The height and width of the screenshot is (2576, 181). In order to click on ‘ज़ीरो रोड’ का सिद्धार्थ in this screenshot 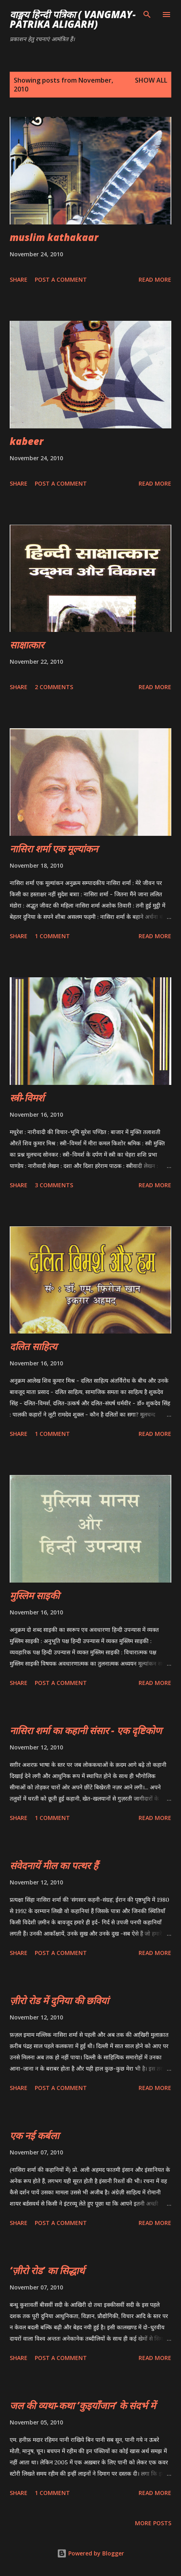, I will do `click(47, 2270)`.